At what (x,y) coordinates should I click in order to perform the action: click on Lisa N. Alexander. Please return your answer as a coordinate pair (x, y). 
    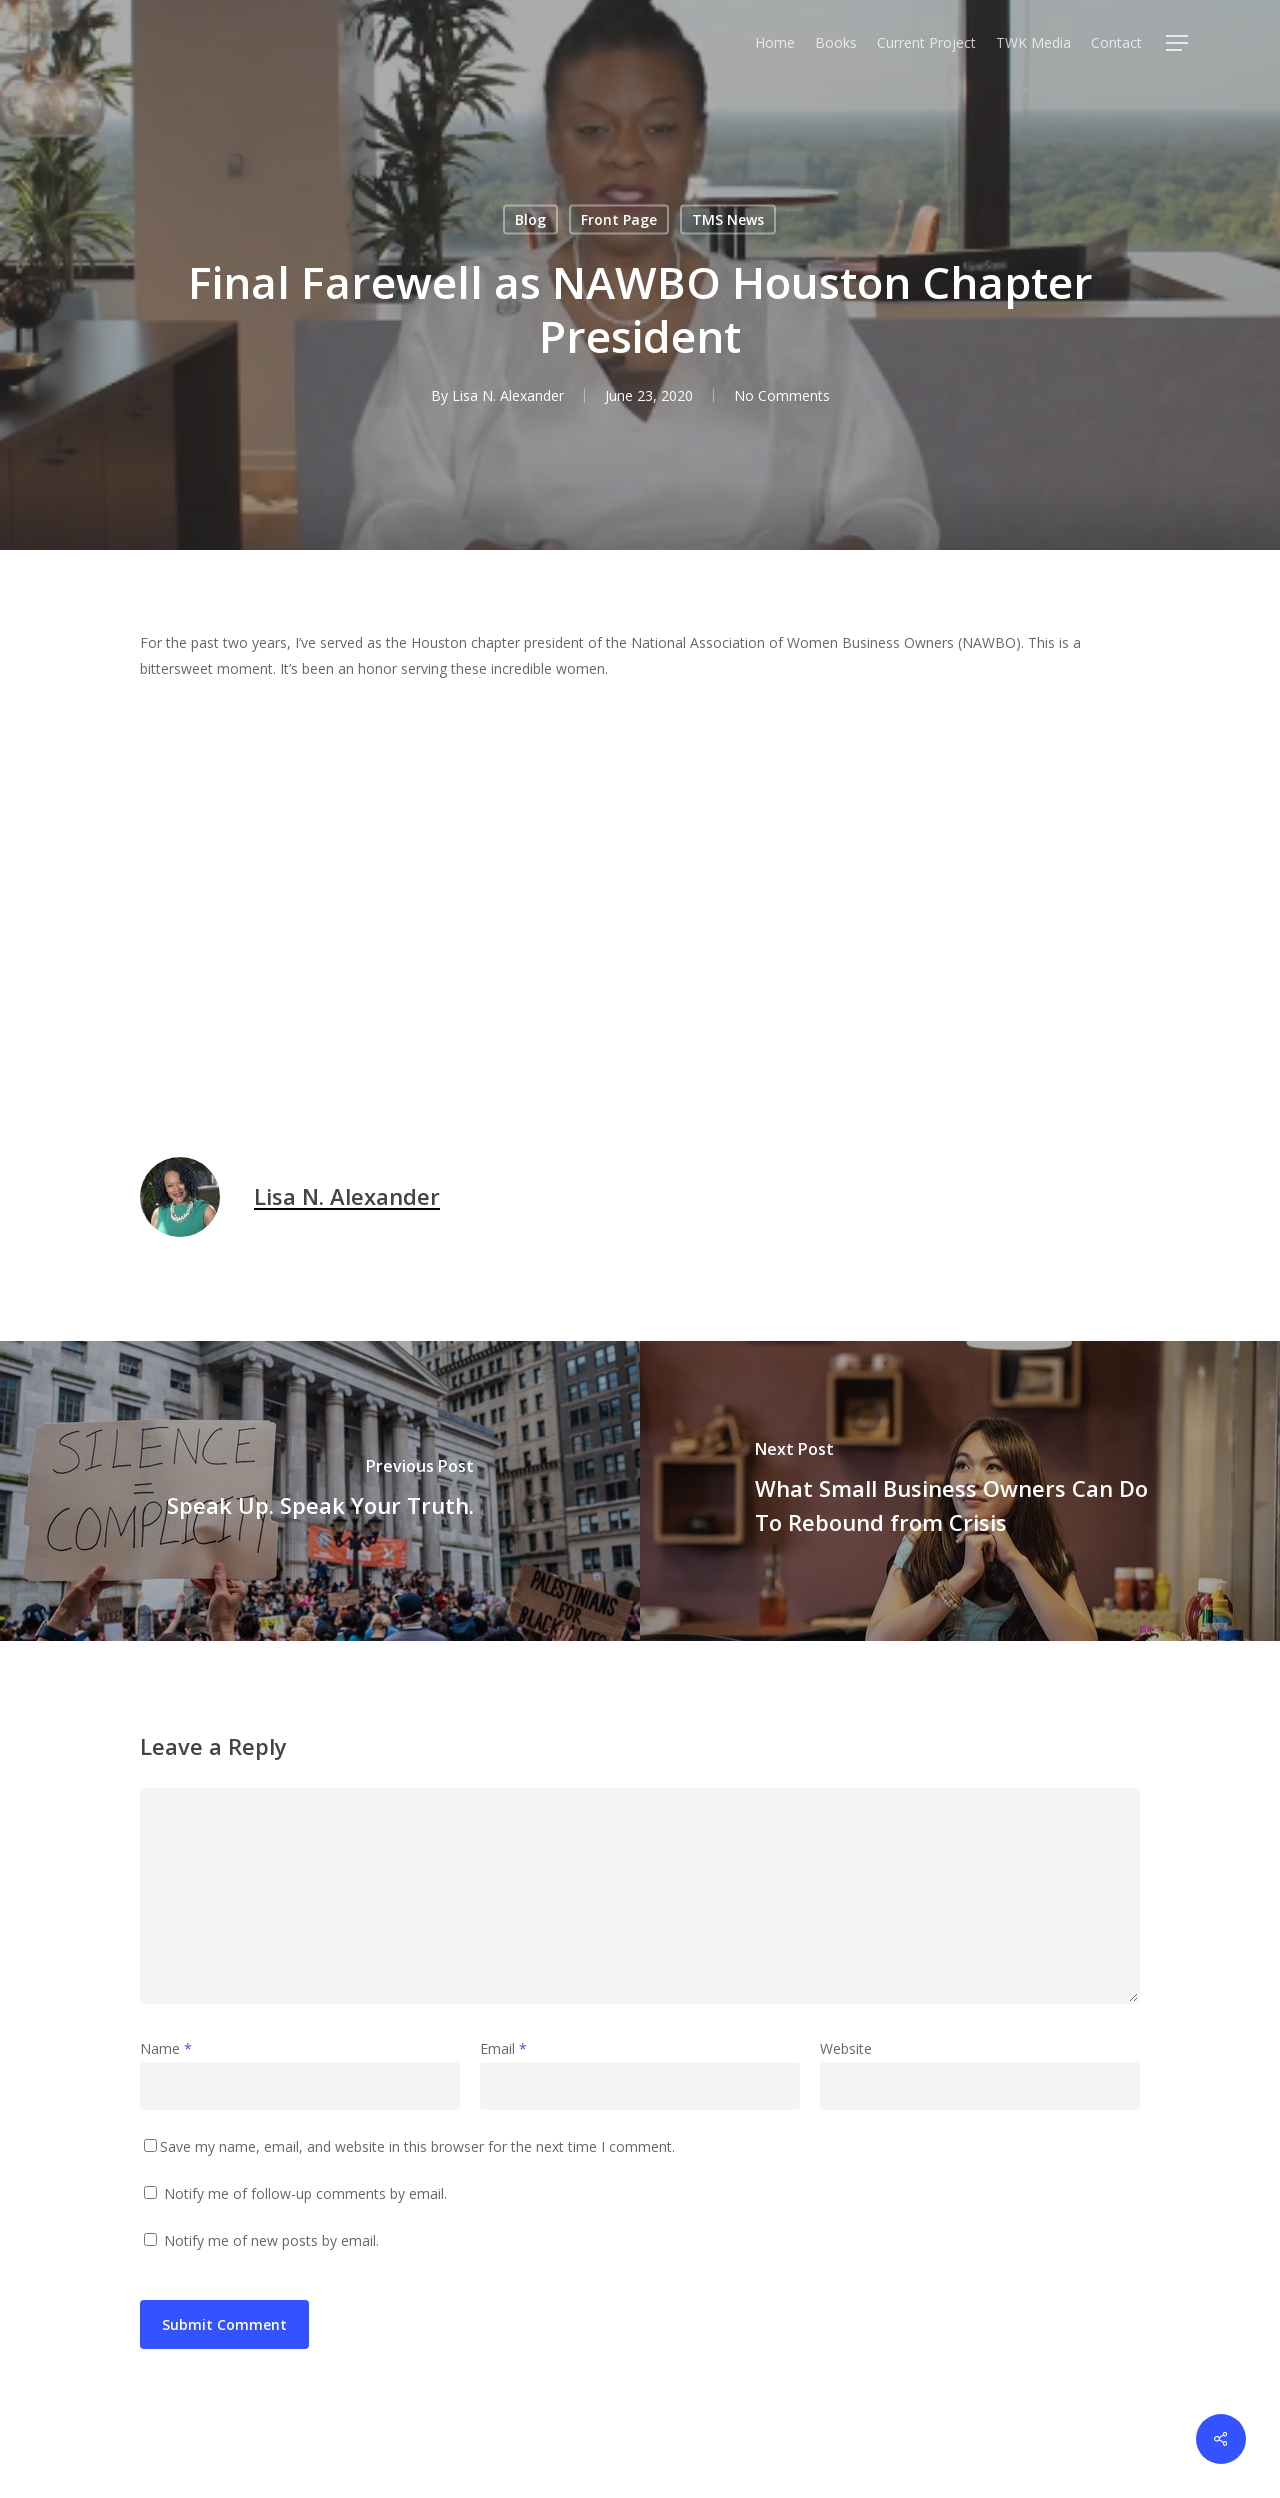
    Looking at the image, I should click on (508, 395).